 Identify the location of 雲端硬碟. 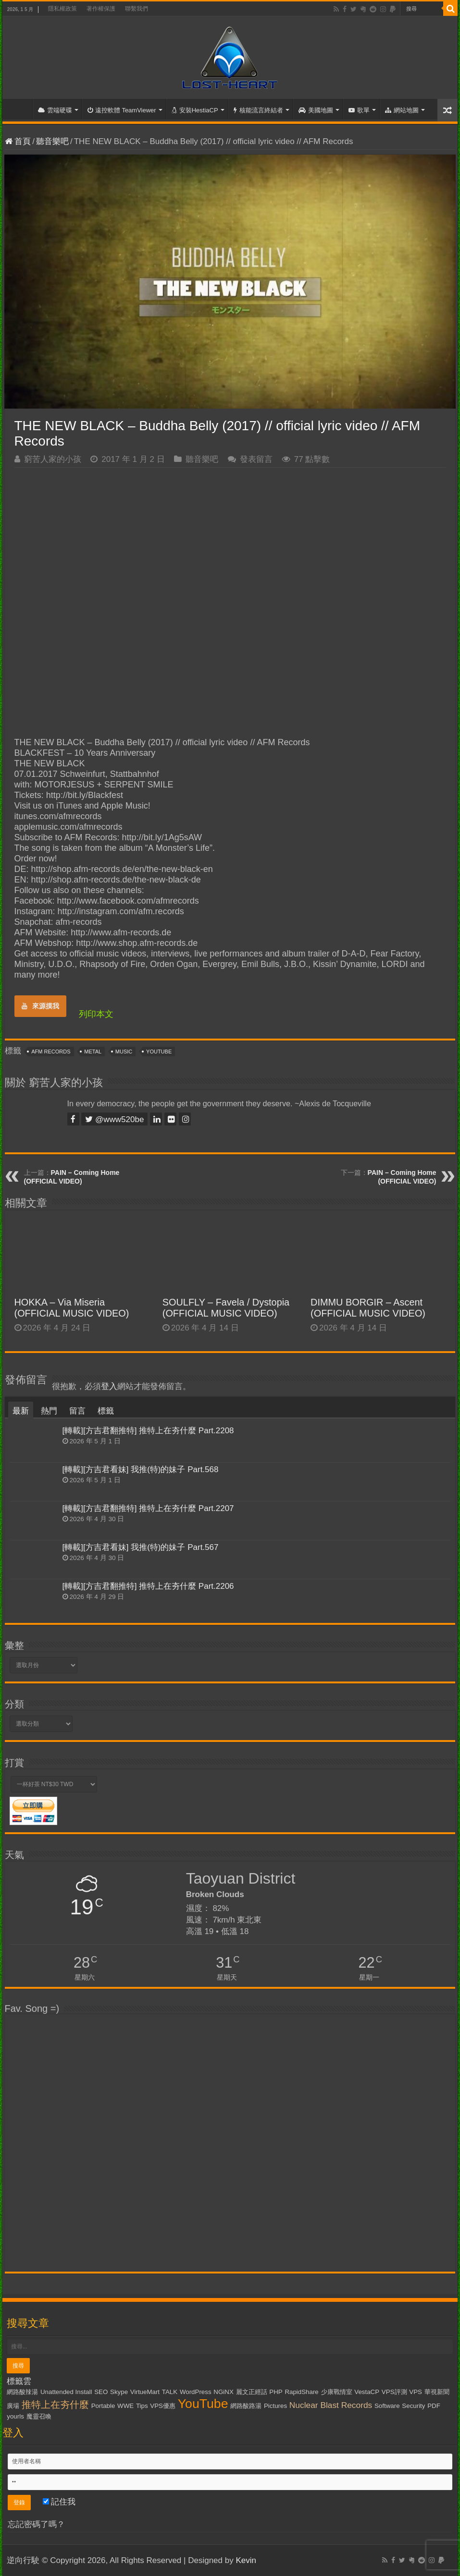
(55, 110).